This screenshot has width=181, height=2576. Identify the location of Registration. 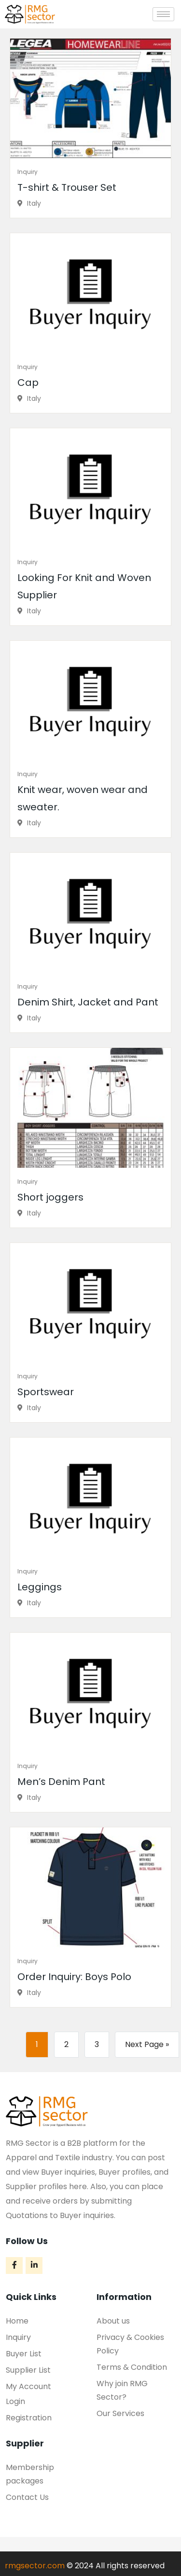
(29, 2417).